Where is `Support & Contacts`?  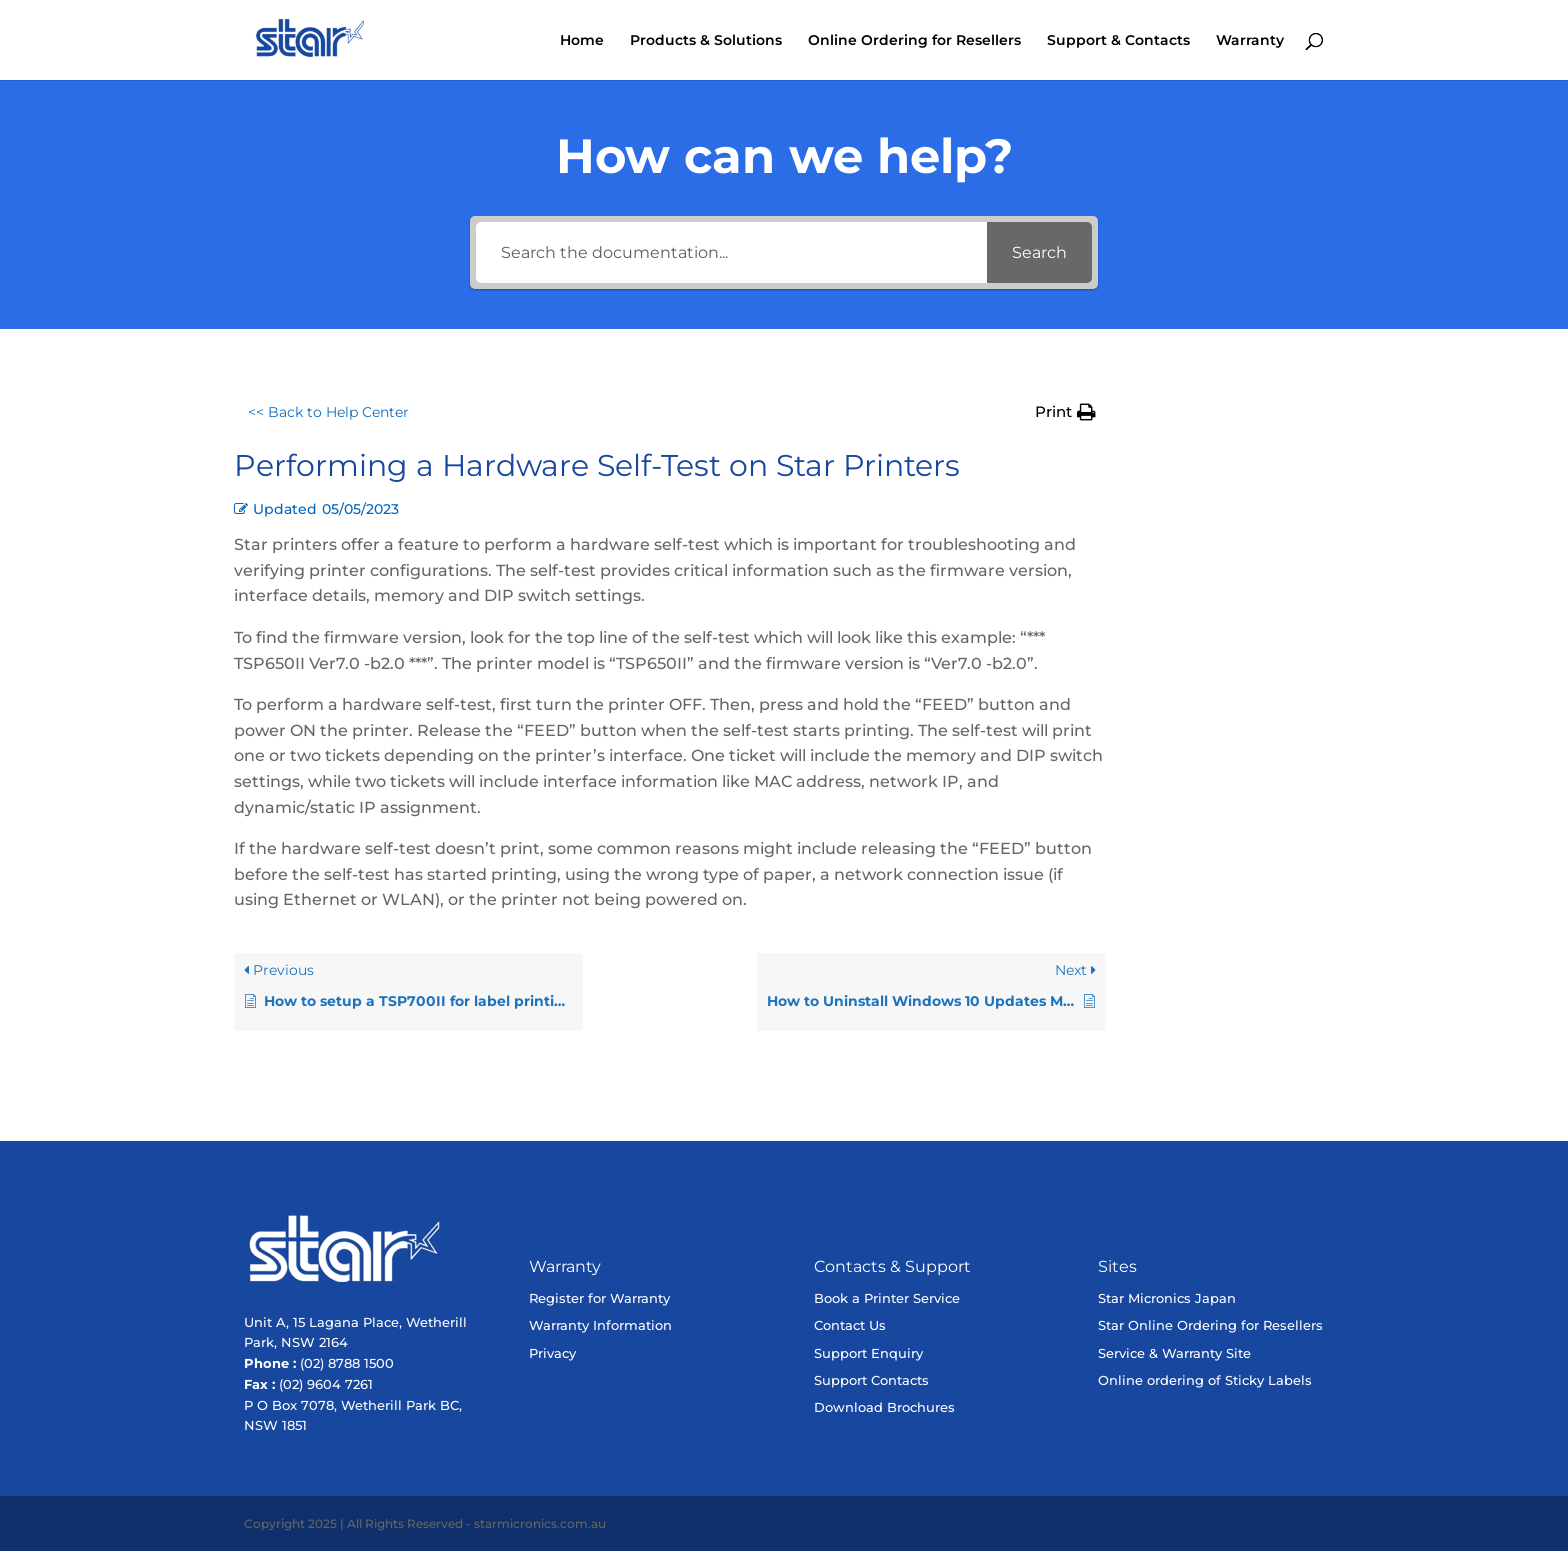
Support & Contacts is located at coordinates (1118, 41).